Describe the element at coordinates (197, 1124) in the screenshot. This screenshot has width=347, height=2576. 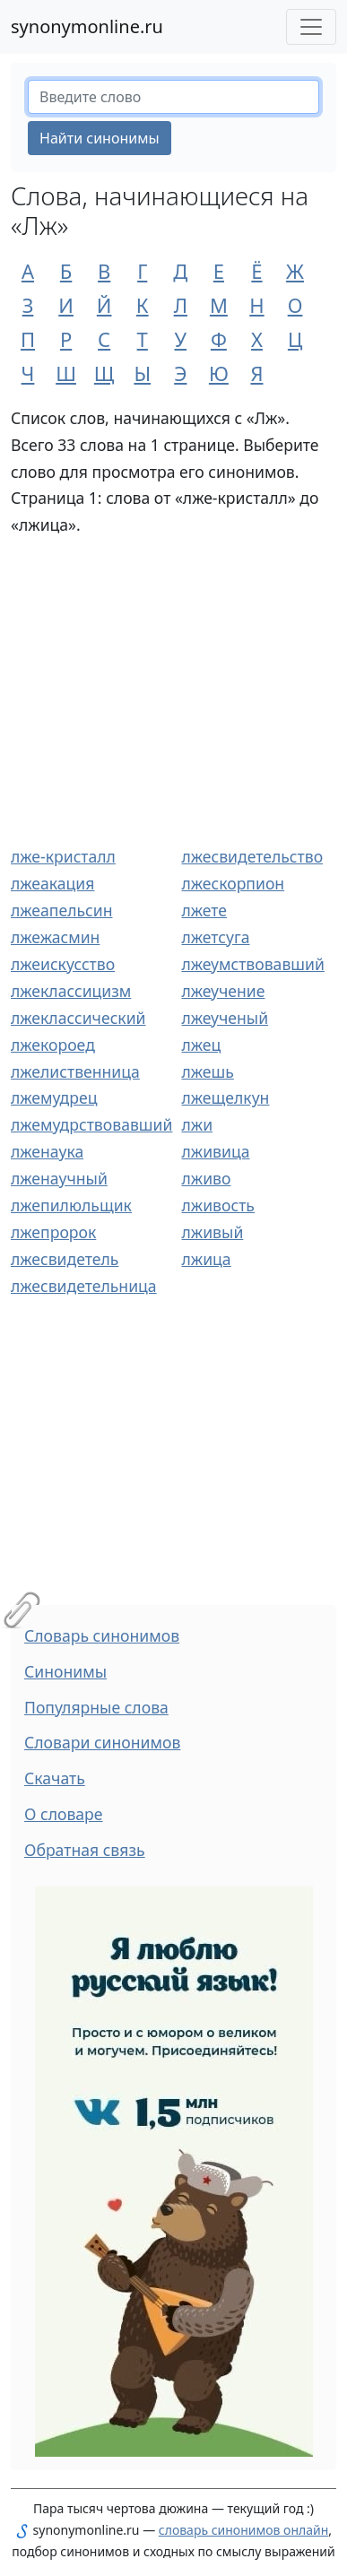
I see `лжи` at that location.